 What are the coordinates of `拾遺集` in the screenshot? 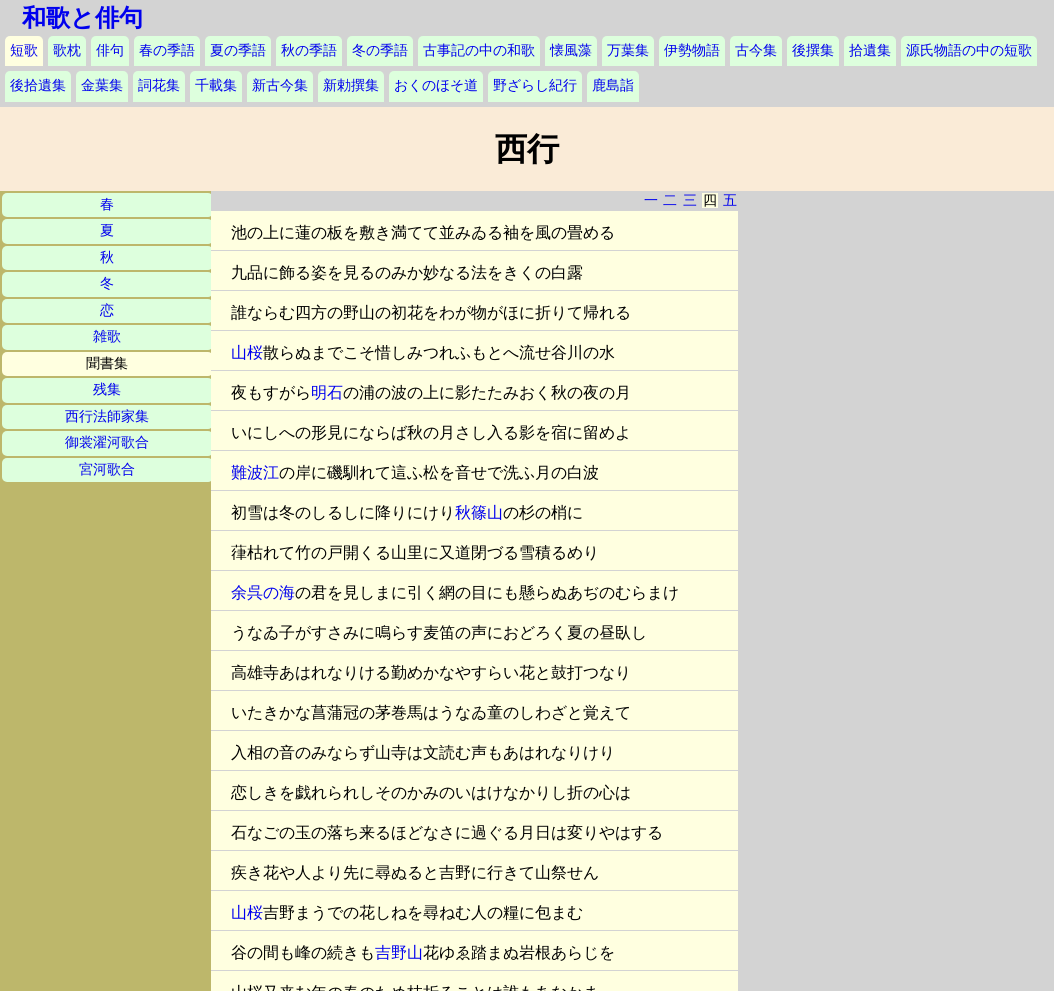 It's located at (870, 50).